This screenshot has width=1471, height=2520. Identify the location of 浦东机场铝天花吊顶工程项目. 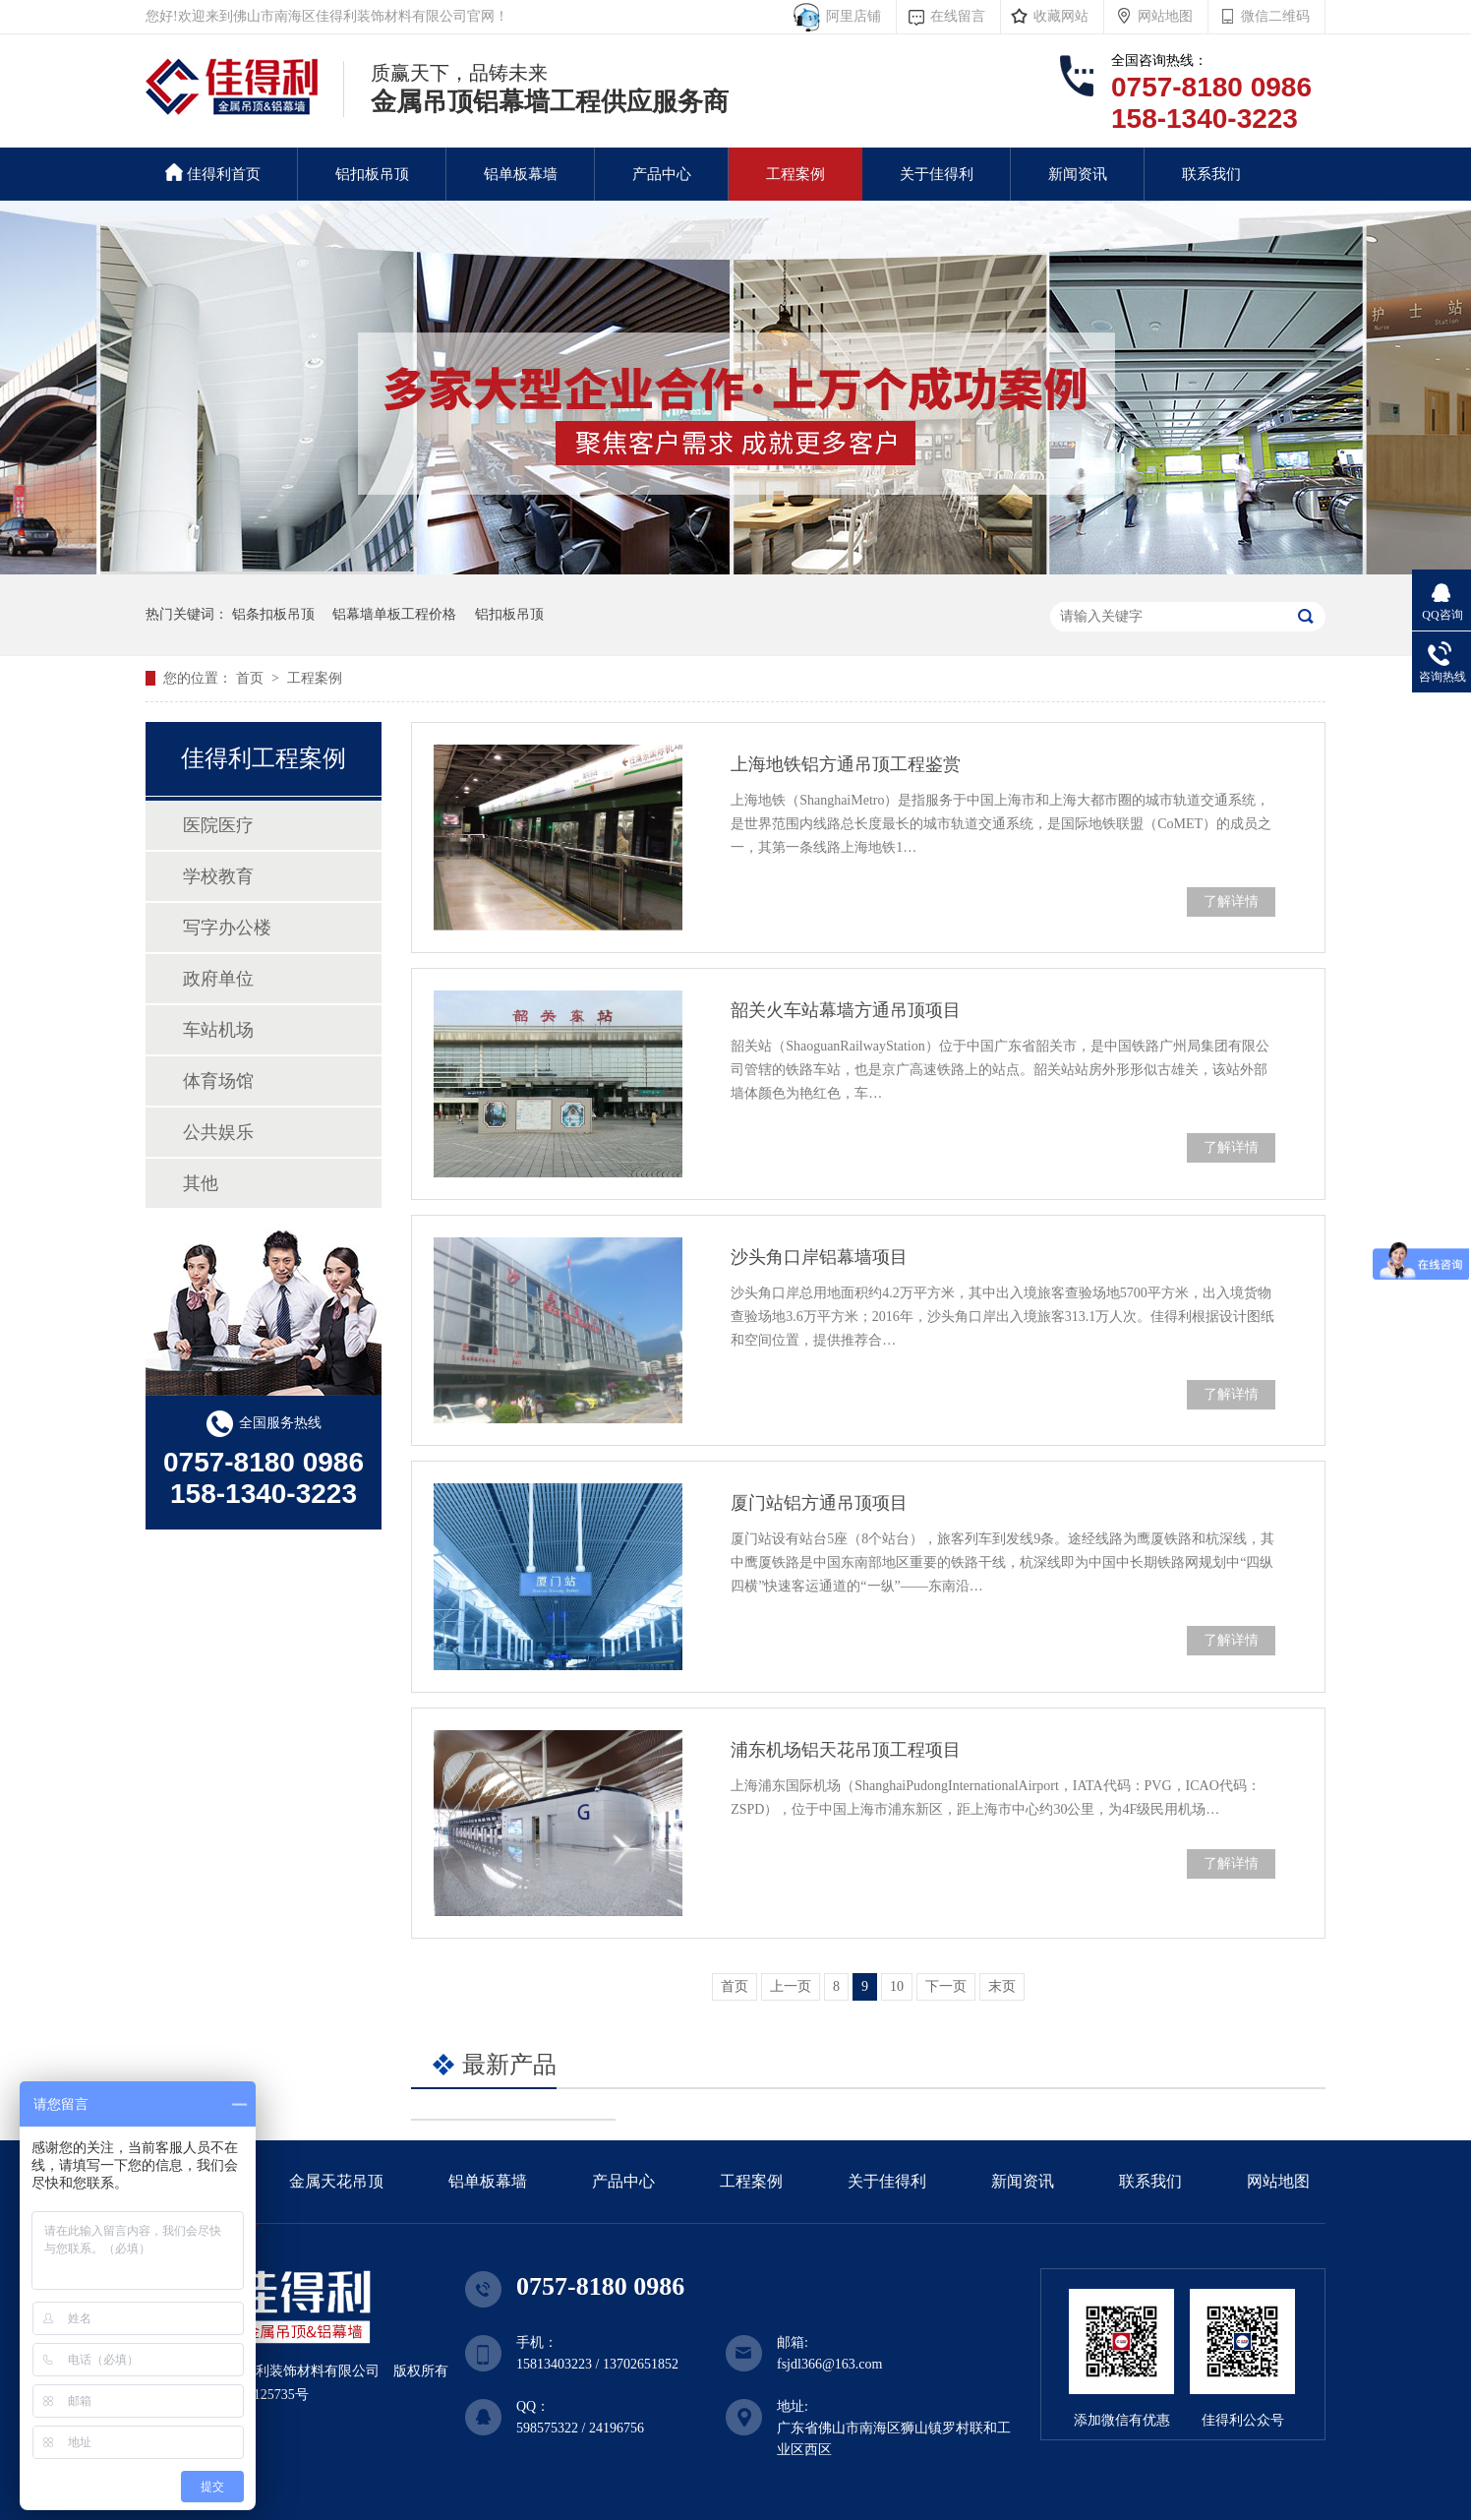
(846, 1750).